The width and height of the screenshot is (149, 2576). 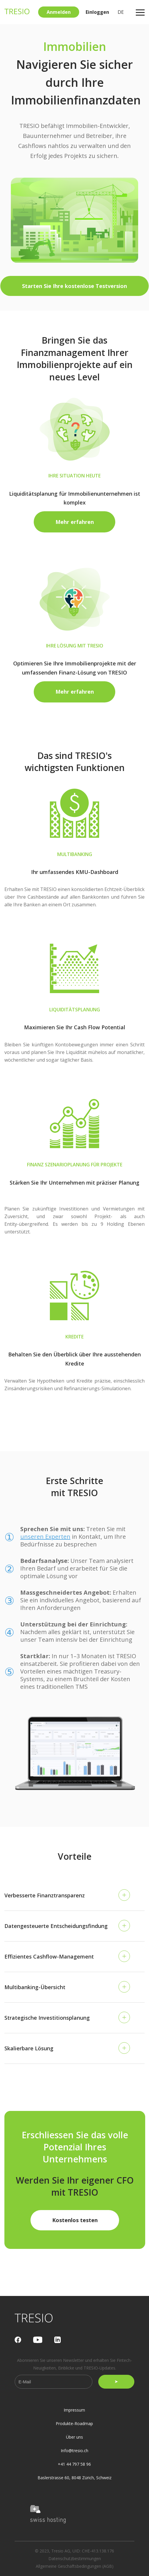 I want to click on Einloggen, so click(x=97, y=12).